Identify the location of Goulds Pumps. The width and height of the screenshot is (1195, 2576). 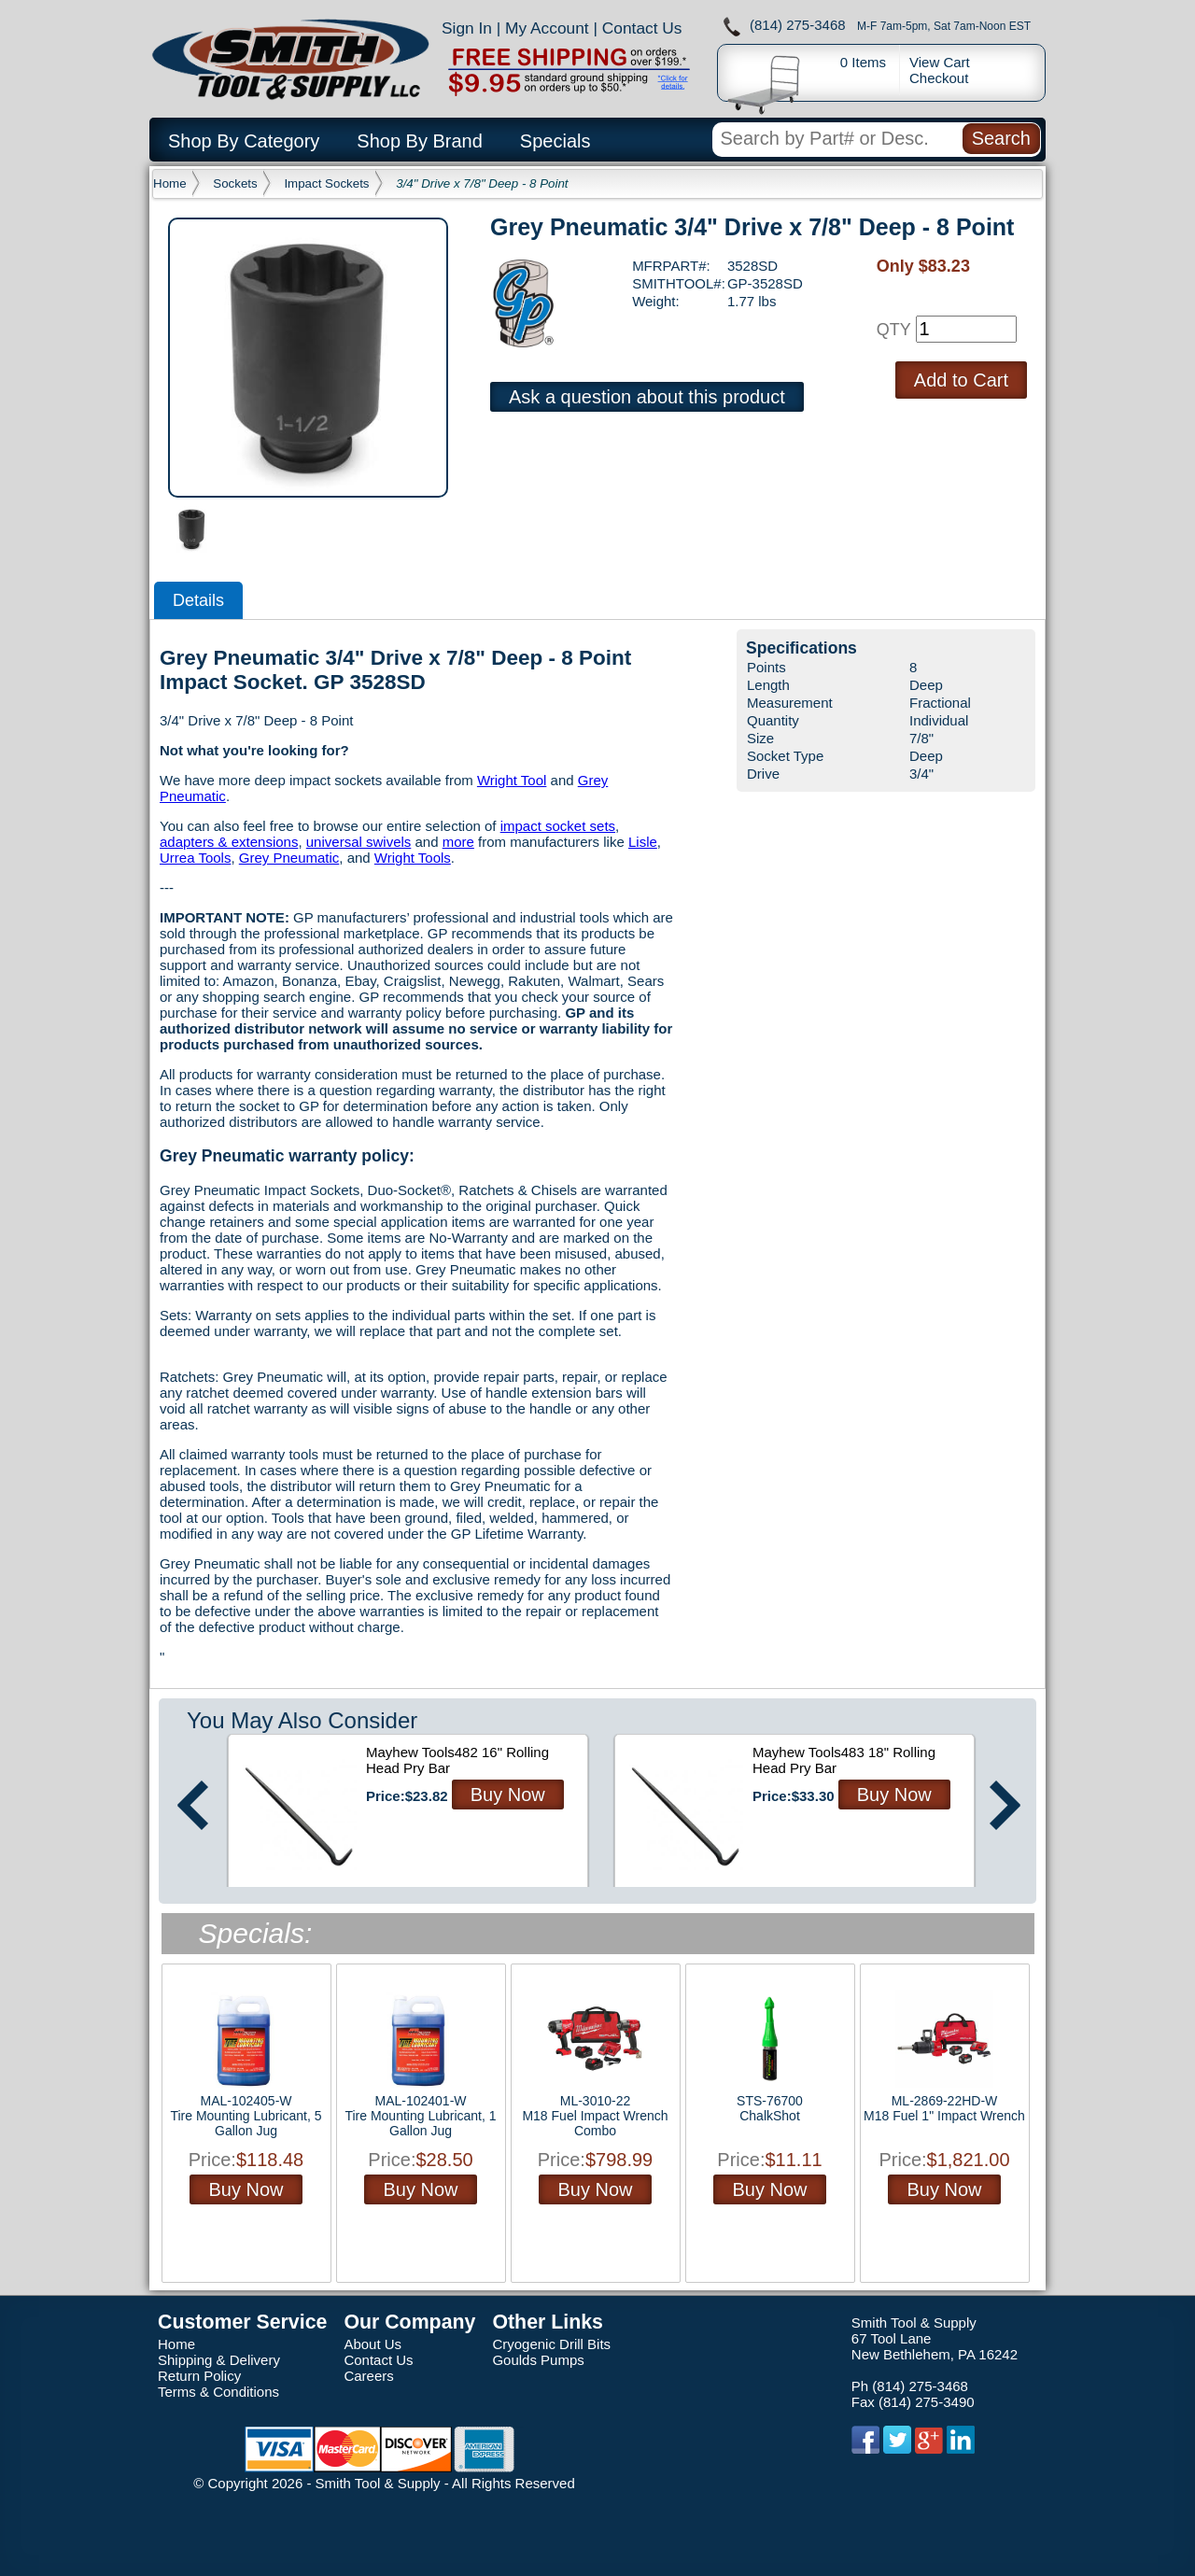
(537, 2360).